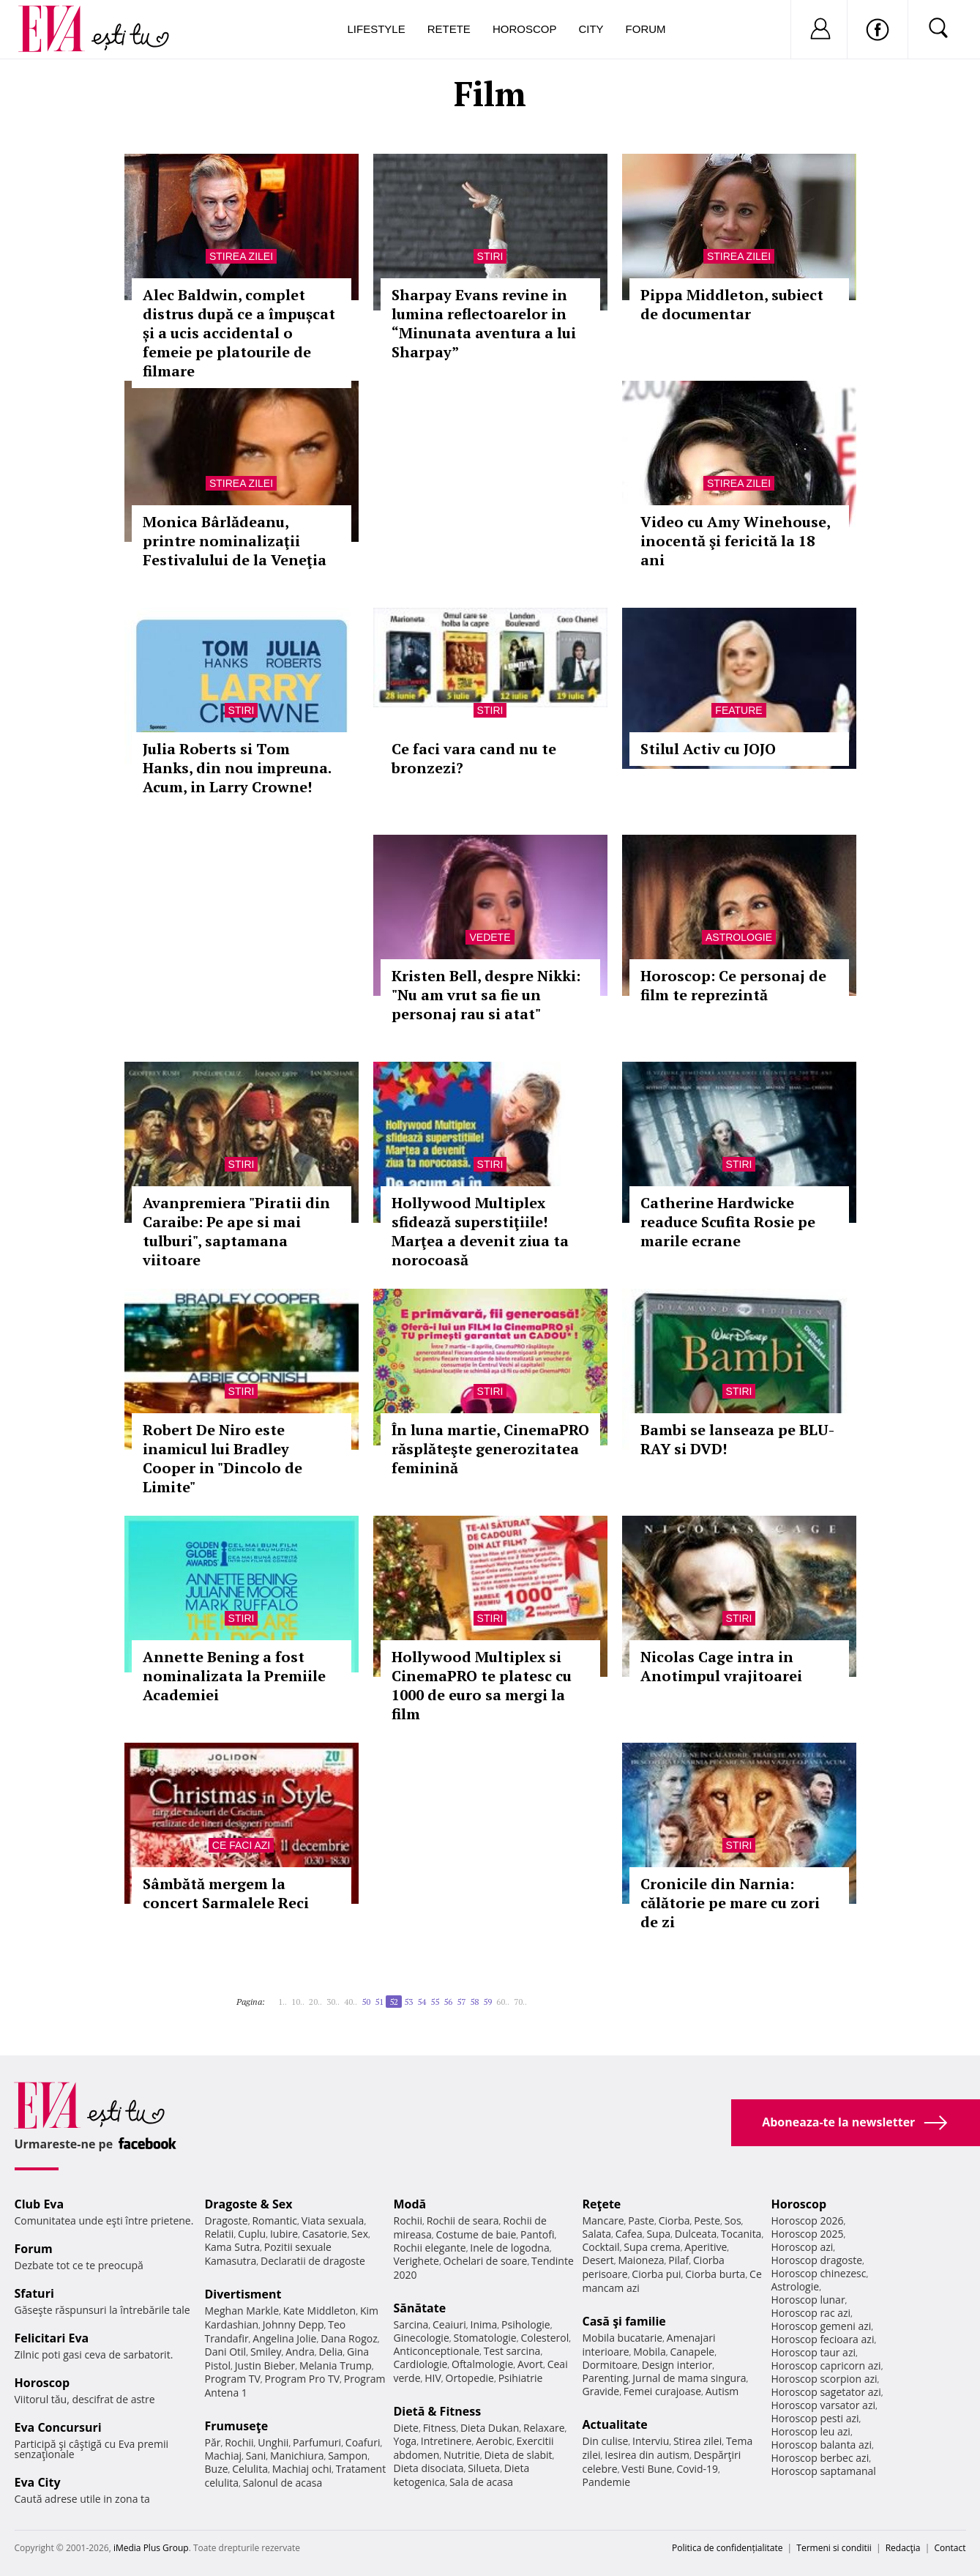 The width and height of the screenshot is (980, 2576). What do you see at coordinates (730, 1903) in the screenshot?
I see `Cronicile din Narnia: călătorie pe mare cu zori de zi` at bounding box center [730, 1903].